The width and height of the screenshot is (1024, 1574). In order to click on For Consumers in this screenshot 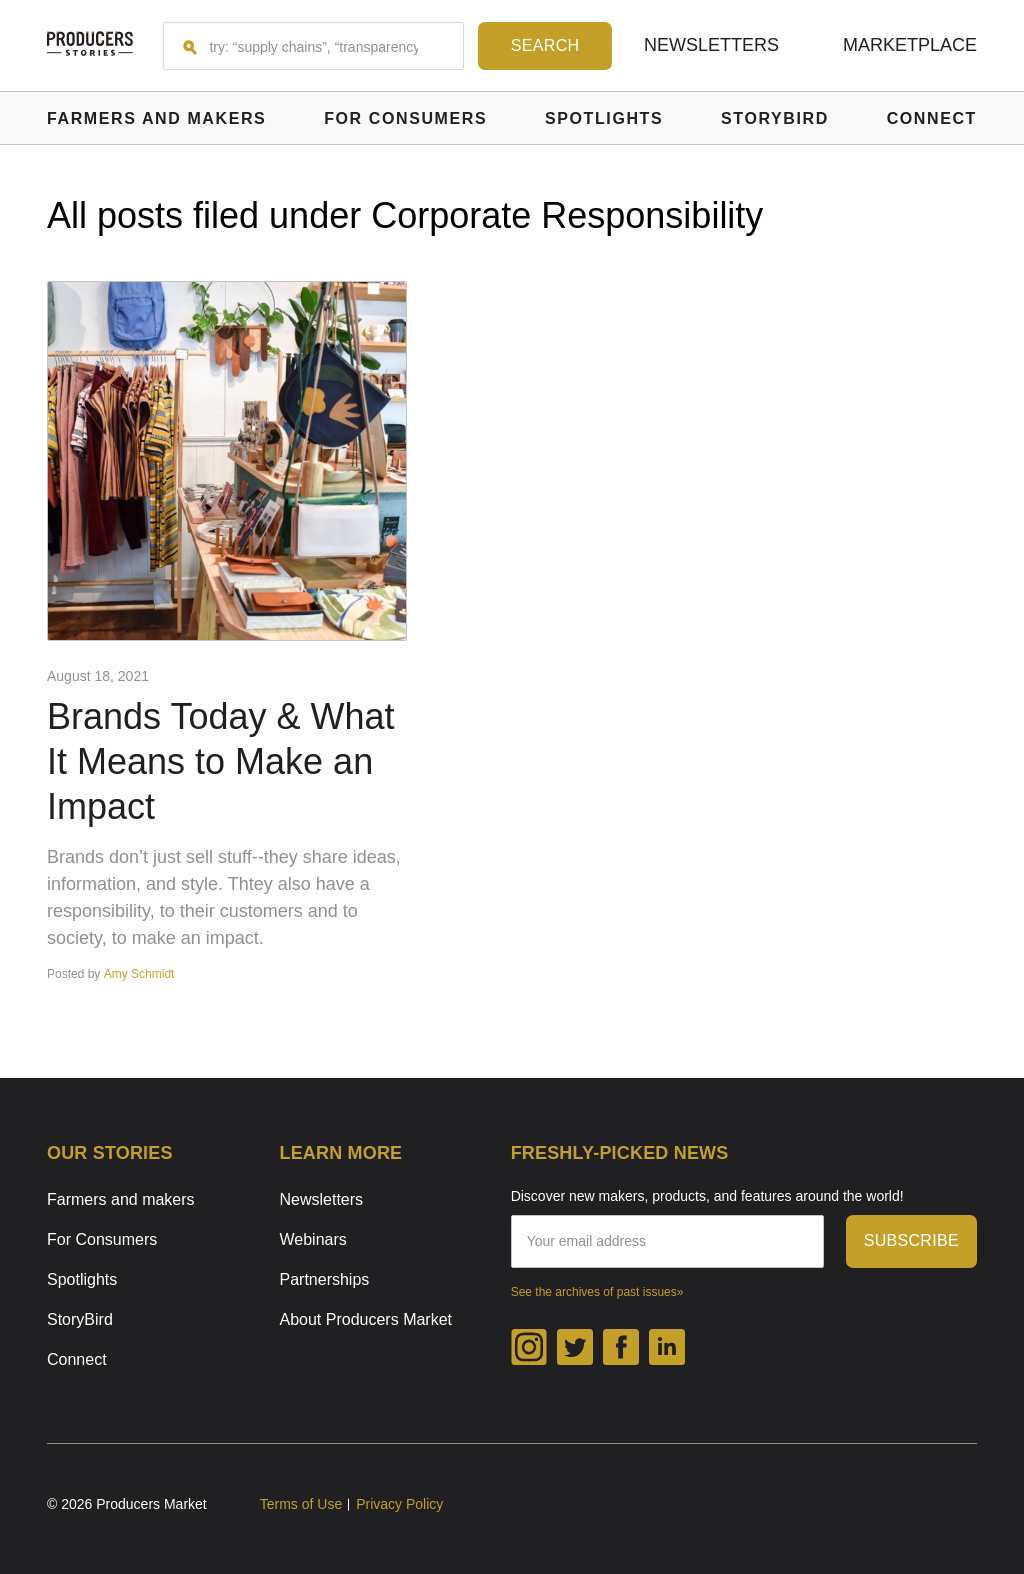, I will do `click(102, 1239)`.